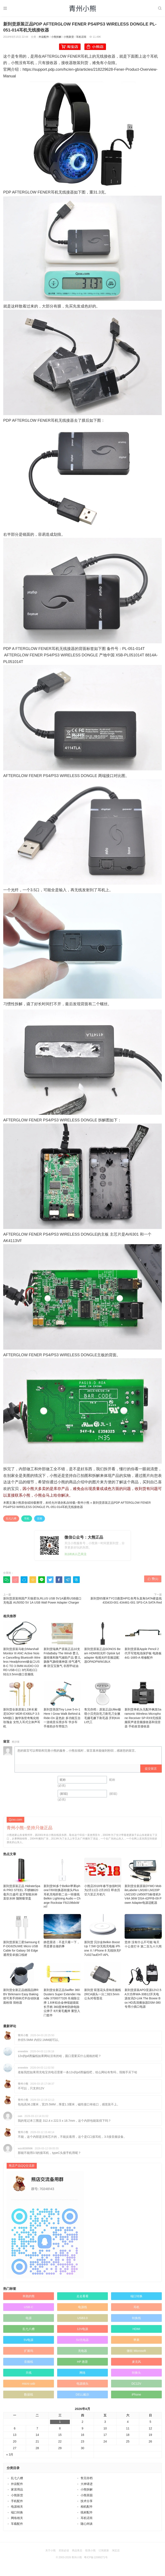 The width and height of the screenshot is (165, 2576). What do you see at coordinates (136, 2364) in the screenshot?
I see `转换头` at bounding box center [136, 2364].